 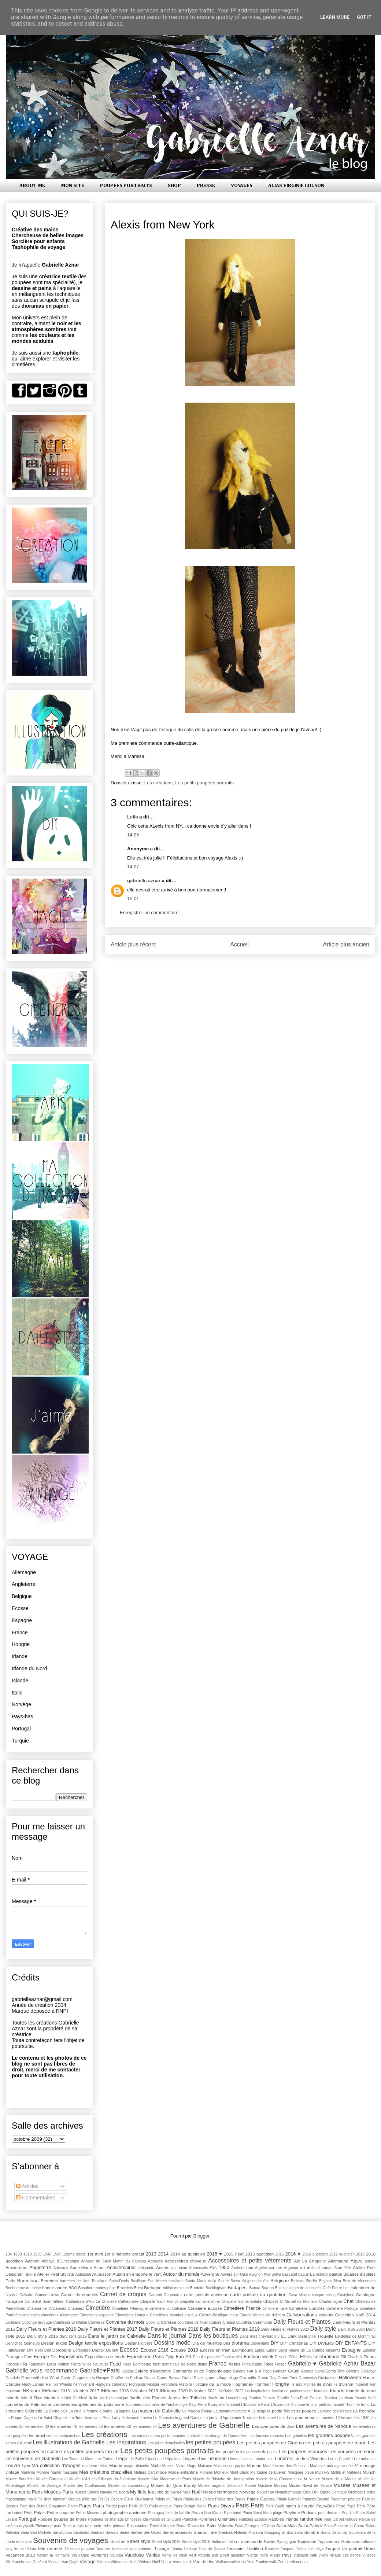 I want to click on Café Pierre Loti, so click(x=336, y=2288).